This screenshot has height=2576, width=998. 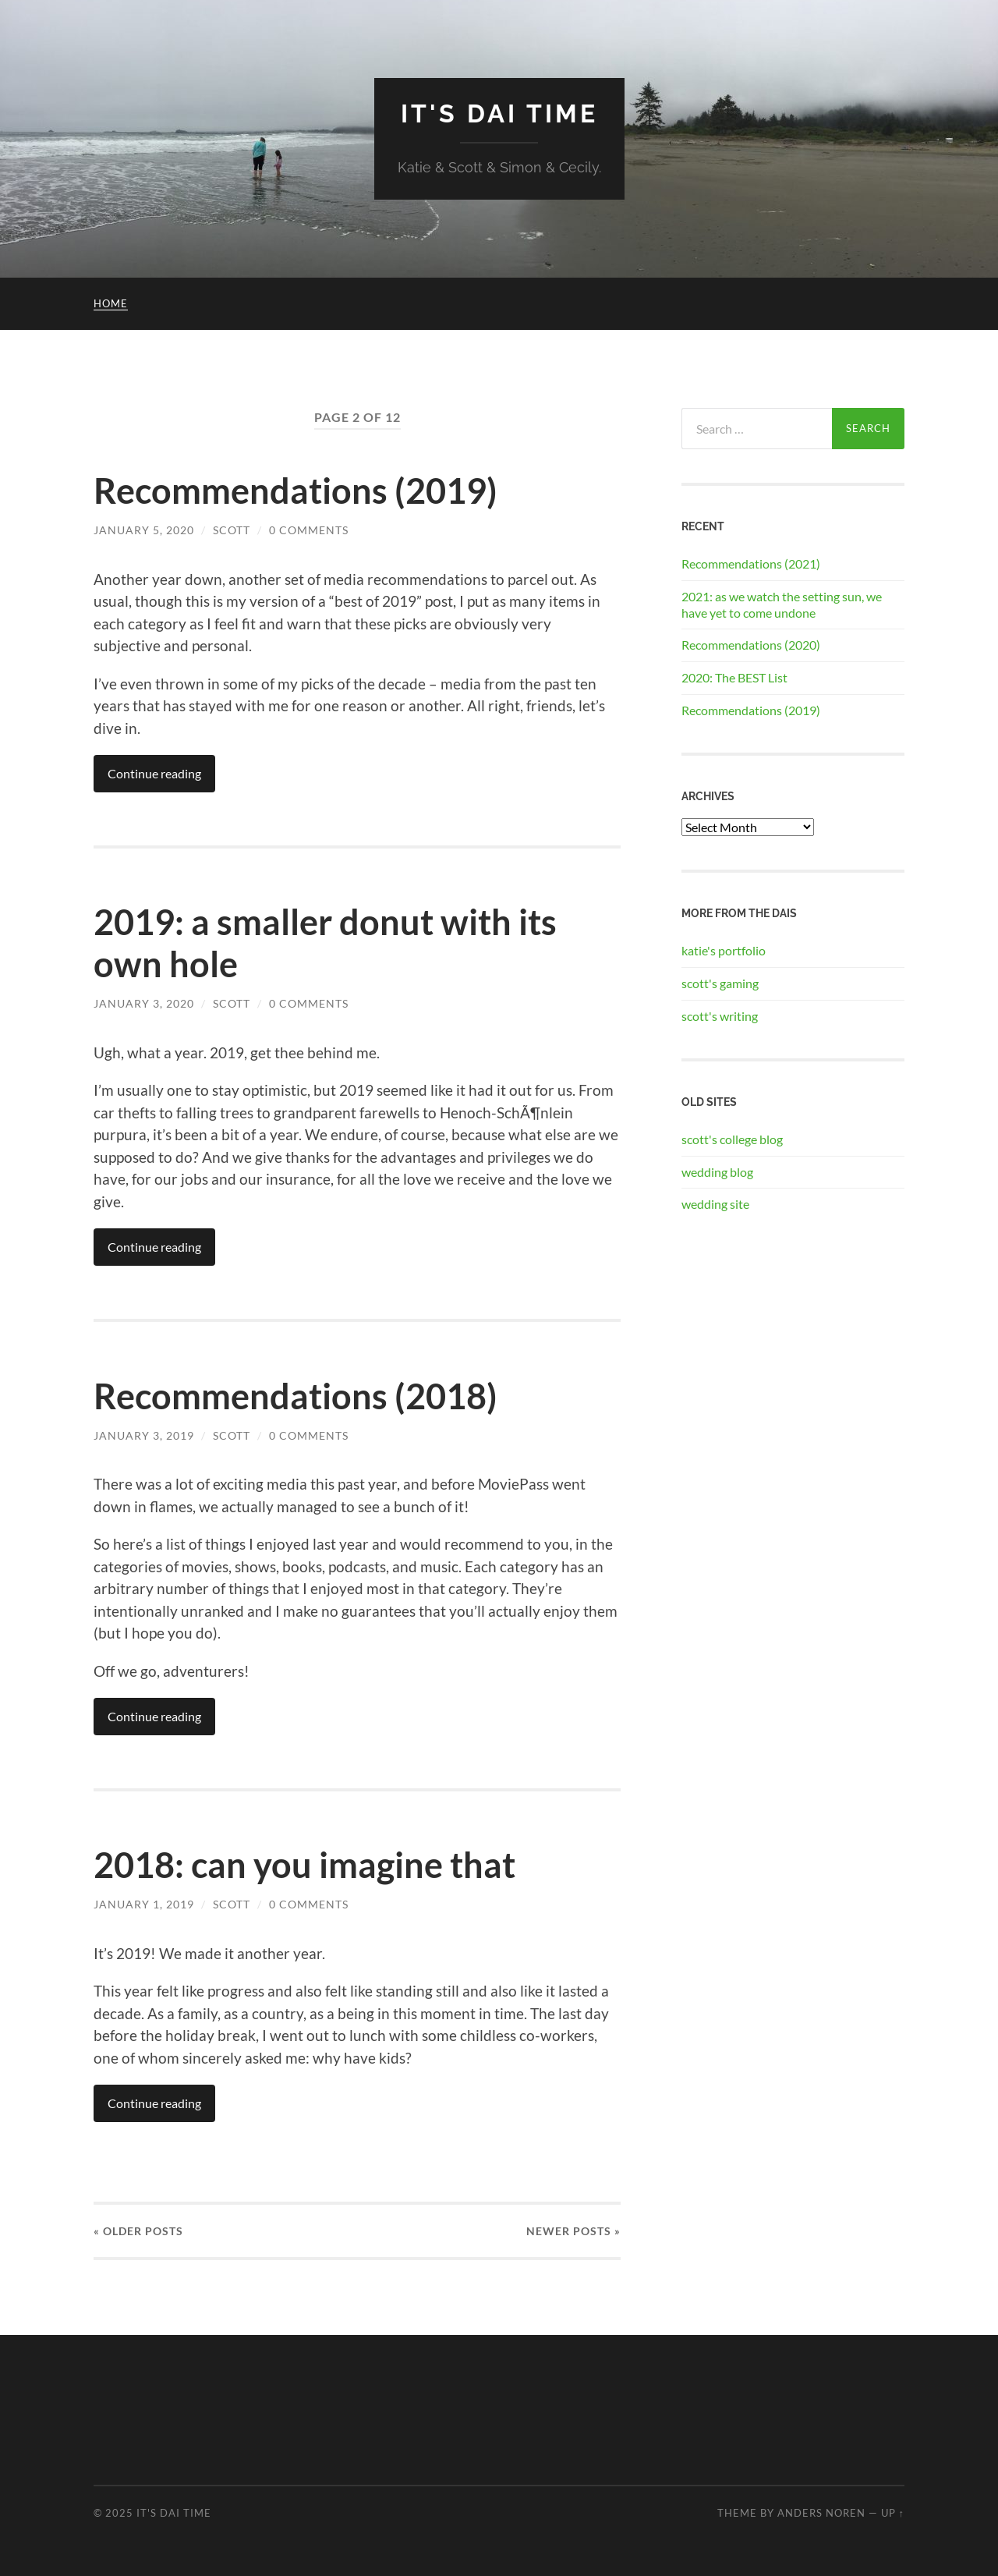 I want to click on It's Dai Time, so click(x=499, y=113).